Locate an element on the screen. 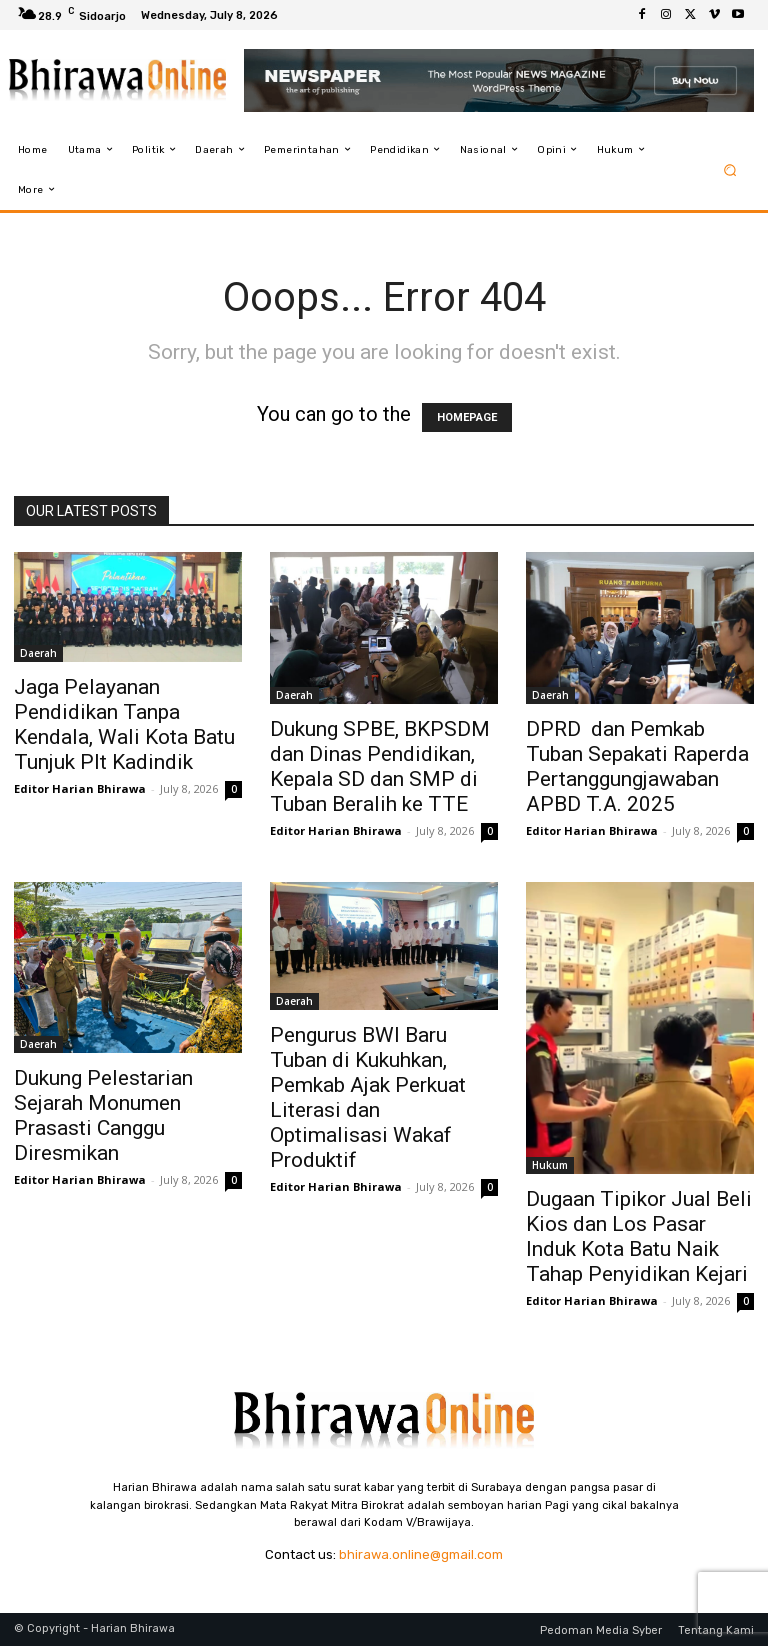  Hukum is located at coordinates (550, 1165).